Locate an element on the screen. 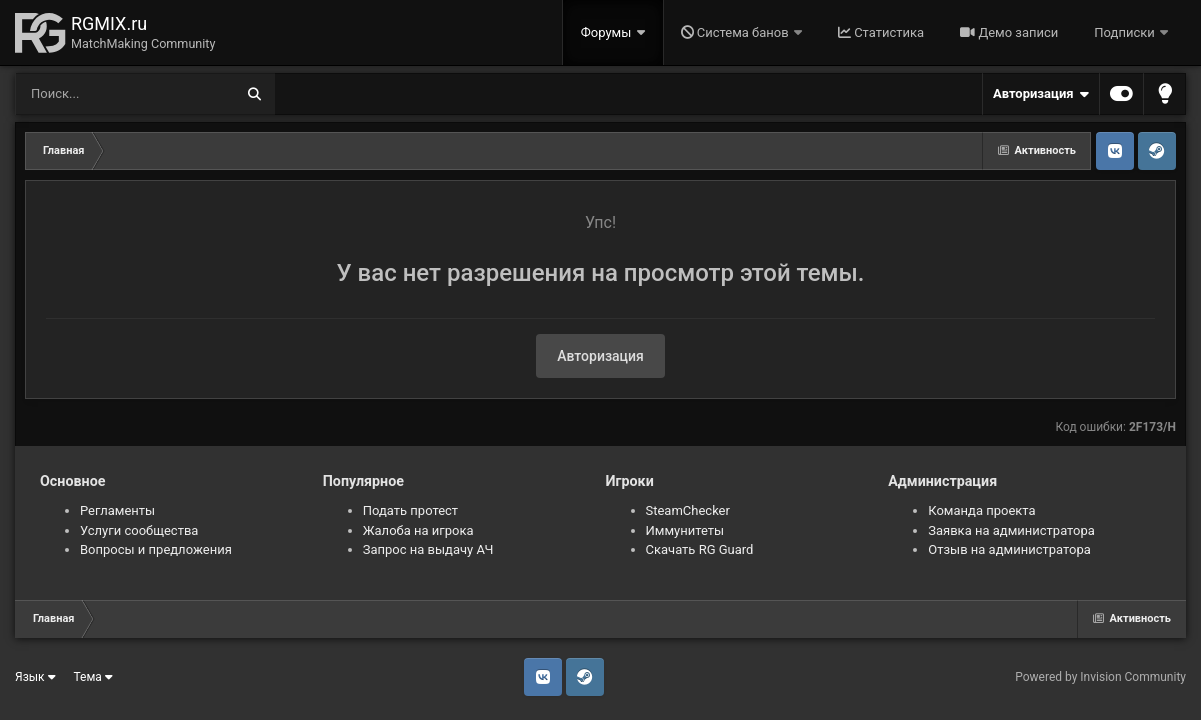 The width and height of the screenshot is (1201, 720). Запрос на выдачу АЧ is located at coordinates (428, 549).